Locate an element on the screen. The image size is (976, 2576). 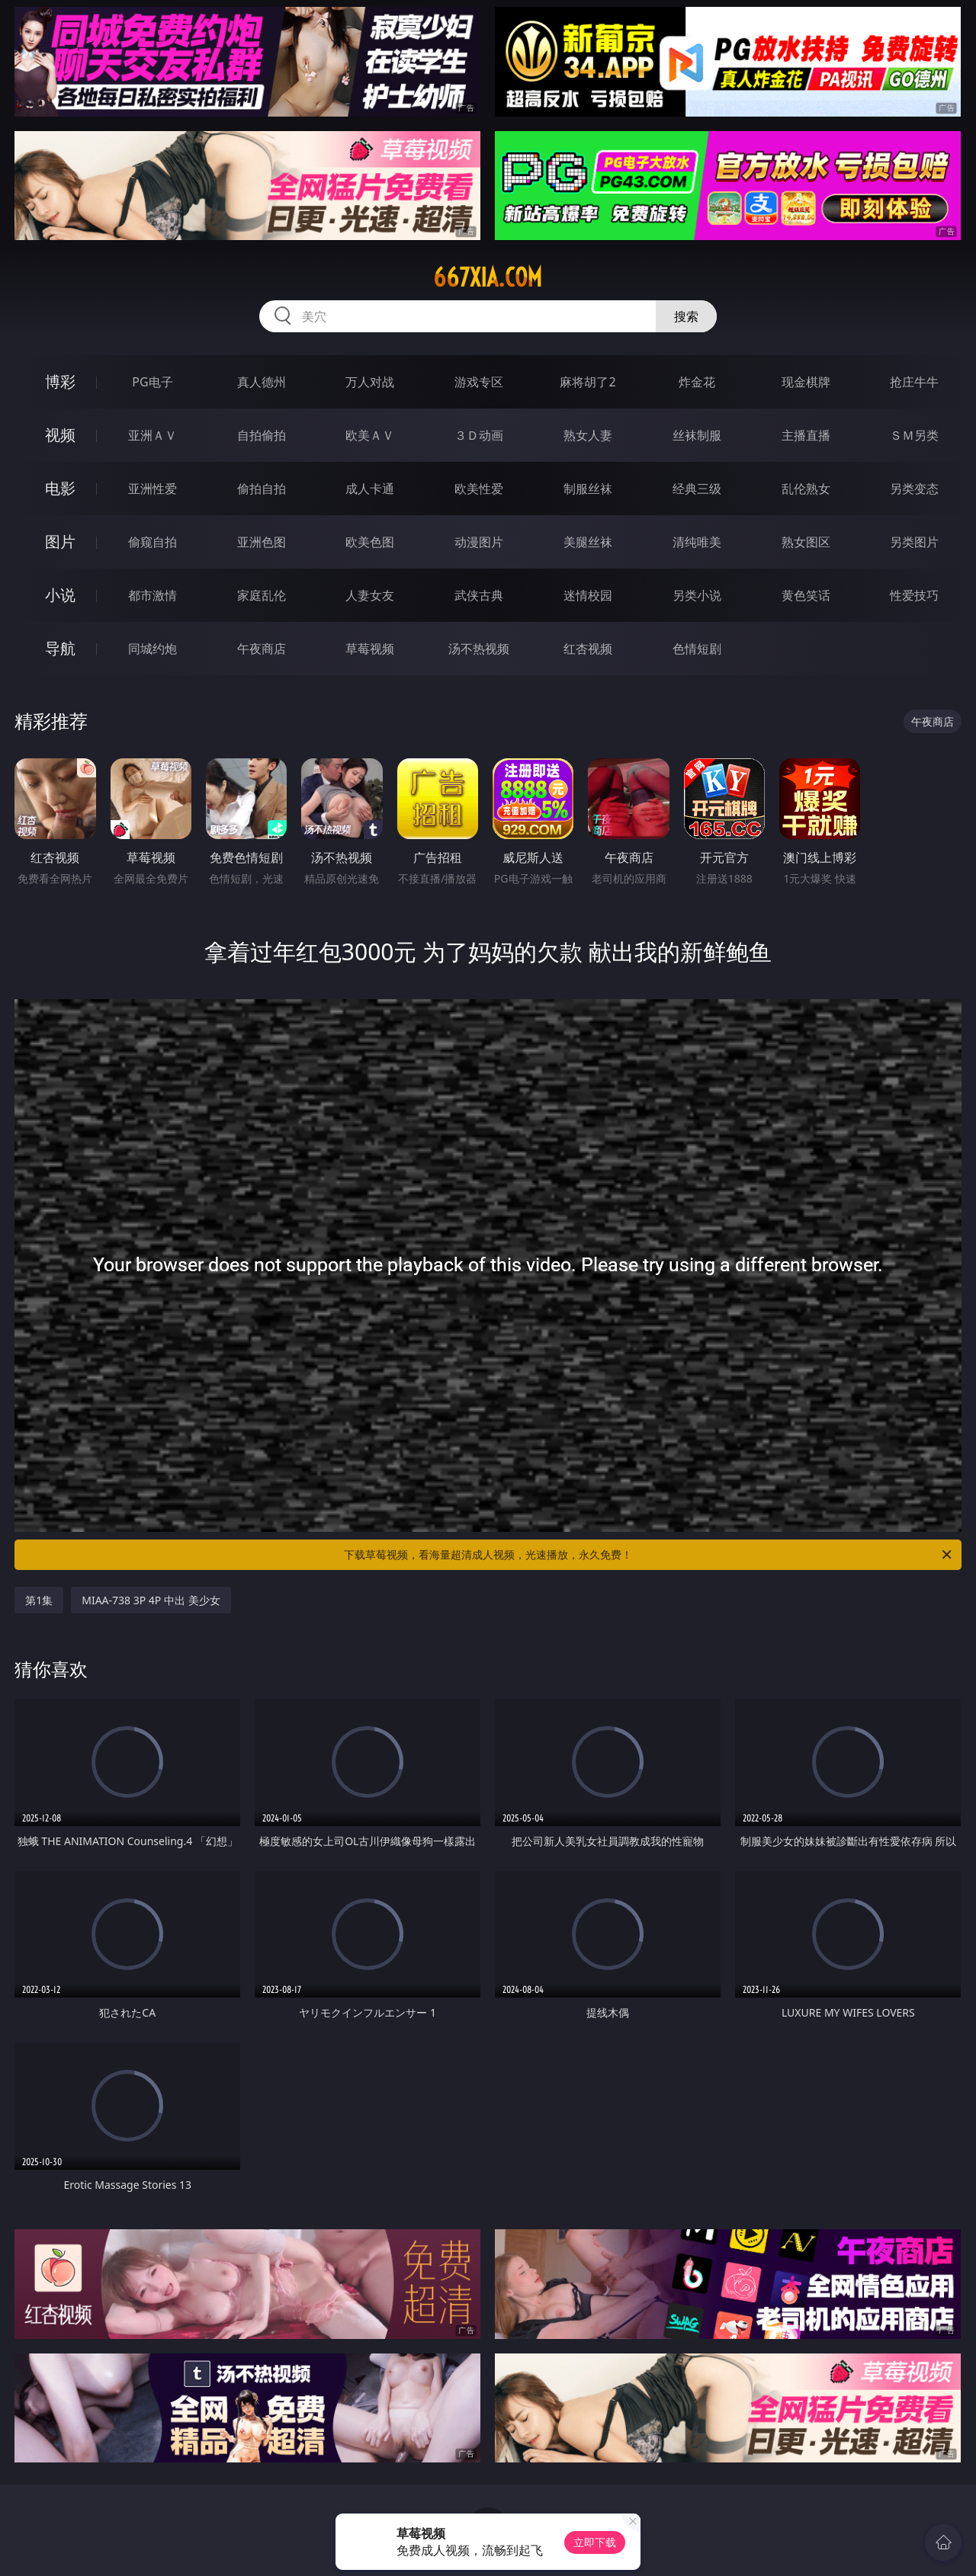
游戏专区 is located at coordinates (478, 381).